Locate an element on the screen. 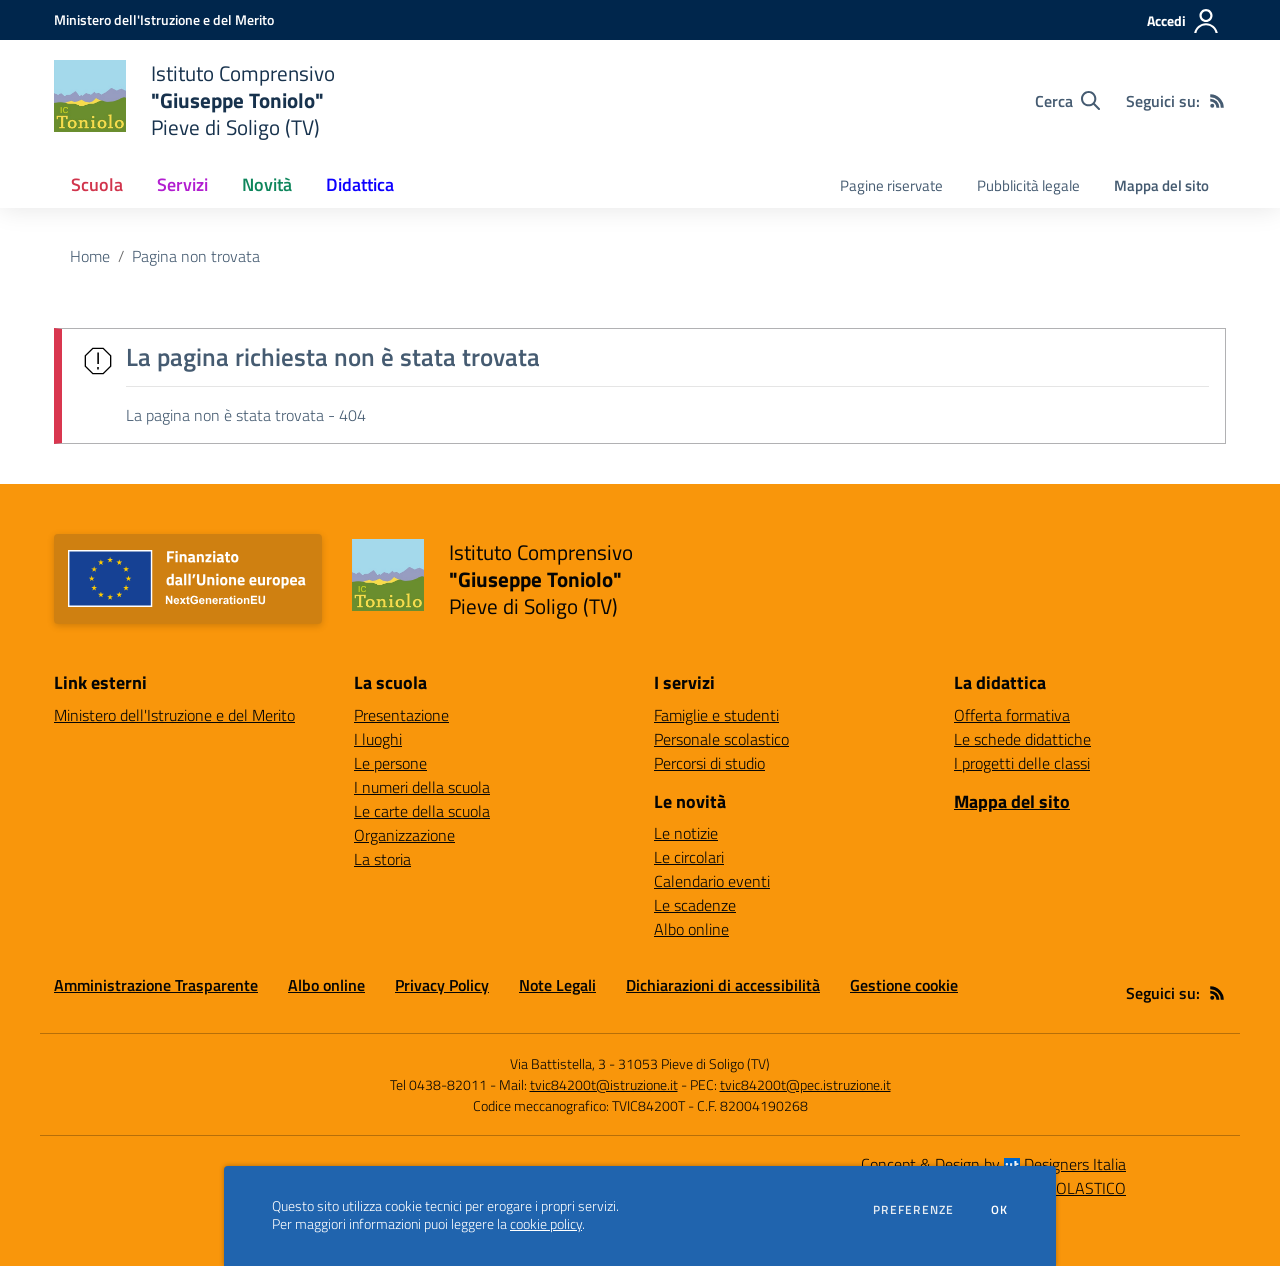  Gestione cookie is located at coordinates (904, 985).